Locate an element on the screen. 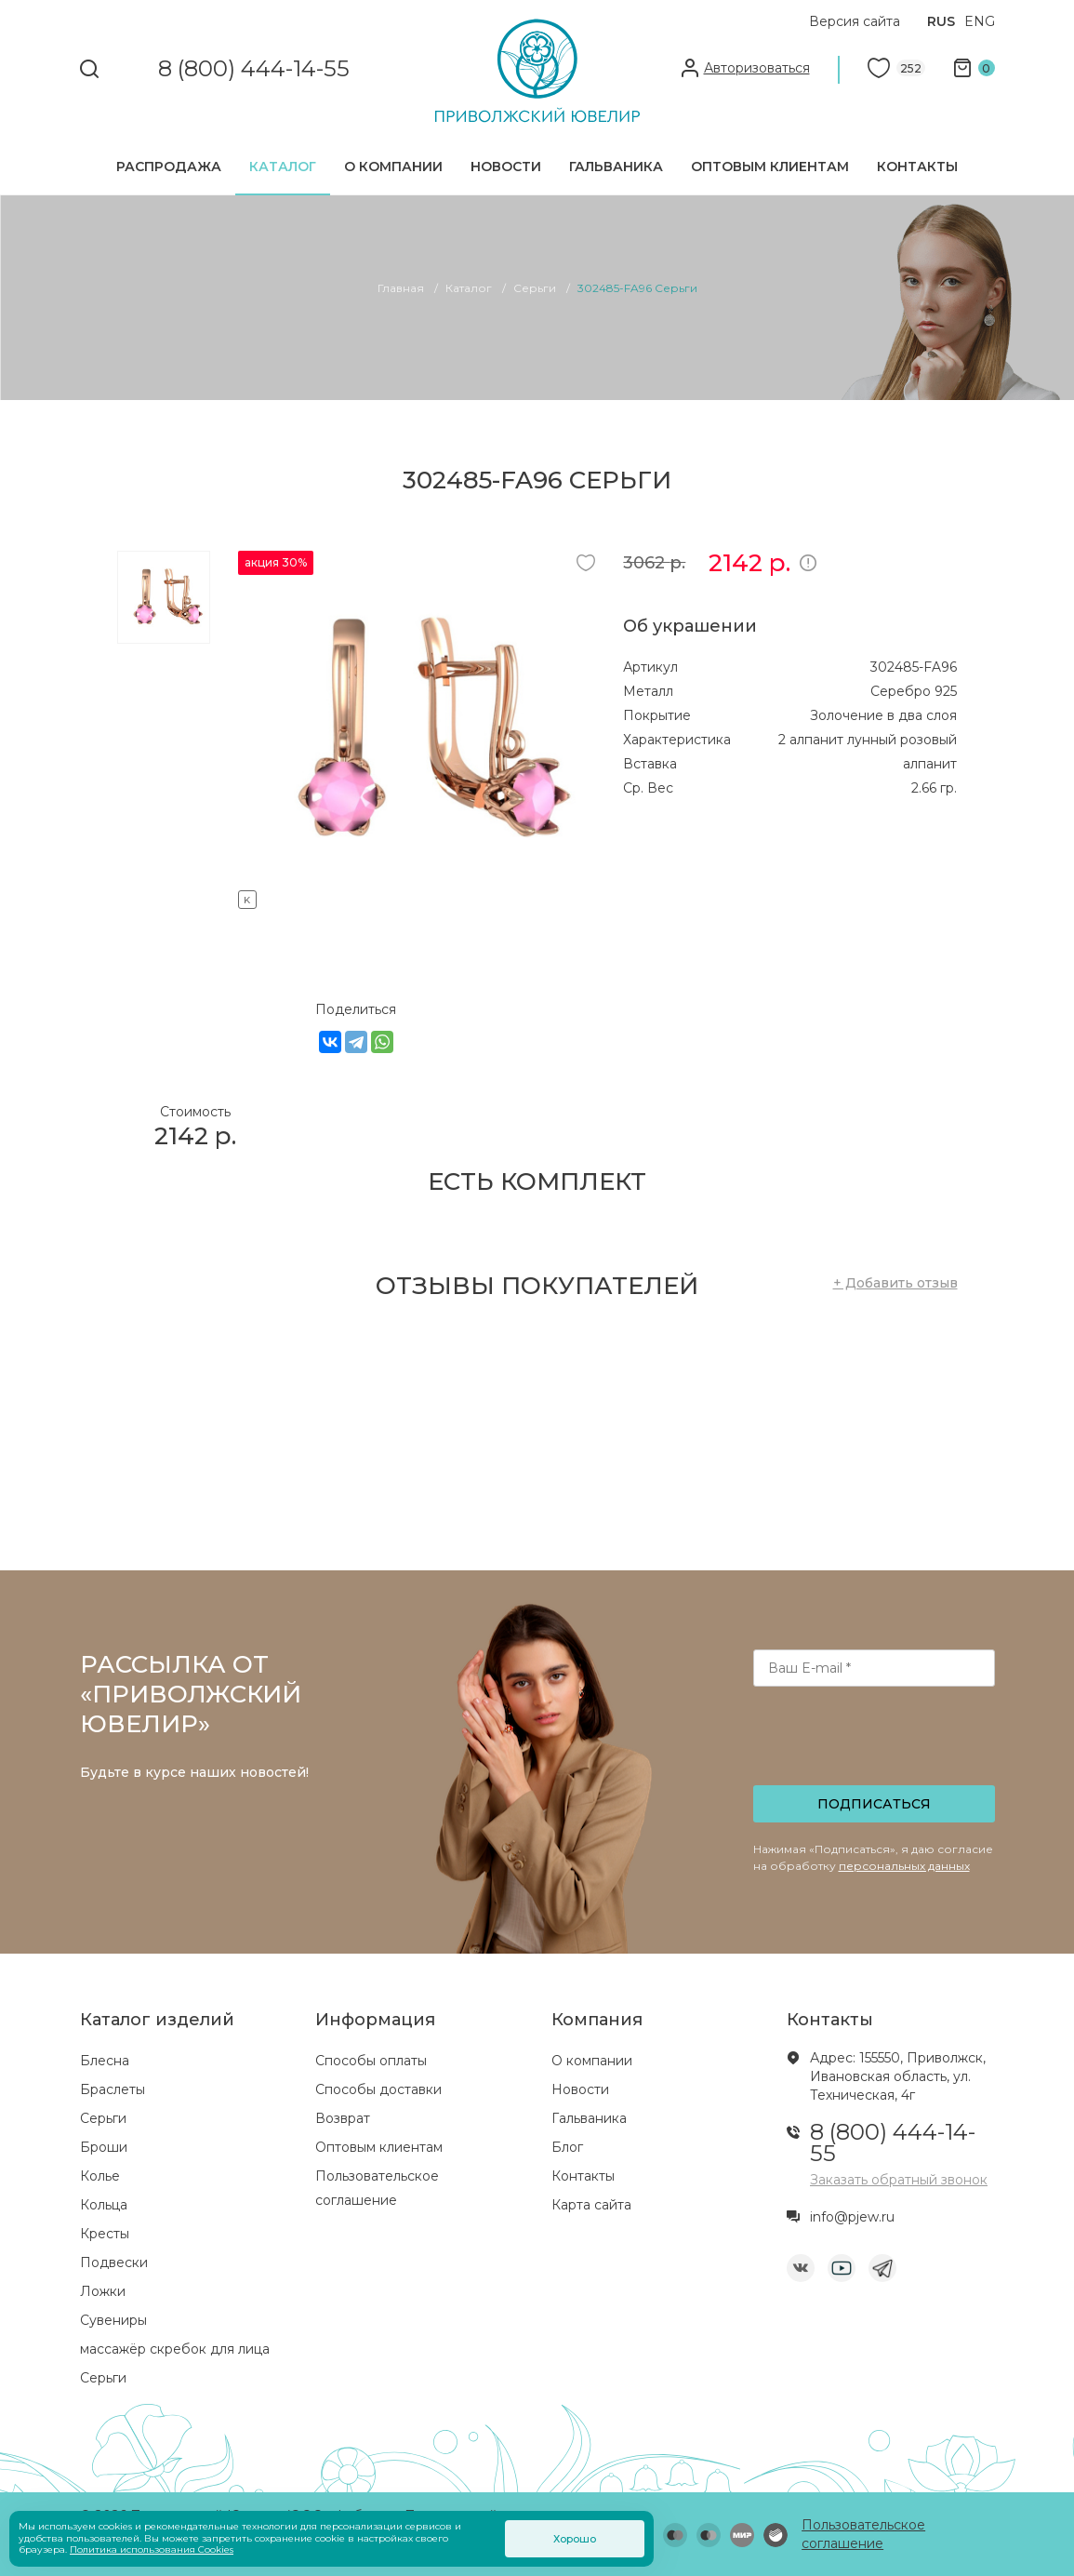  + Добавить отзыв is located at coordinates (895, 1283).